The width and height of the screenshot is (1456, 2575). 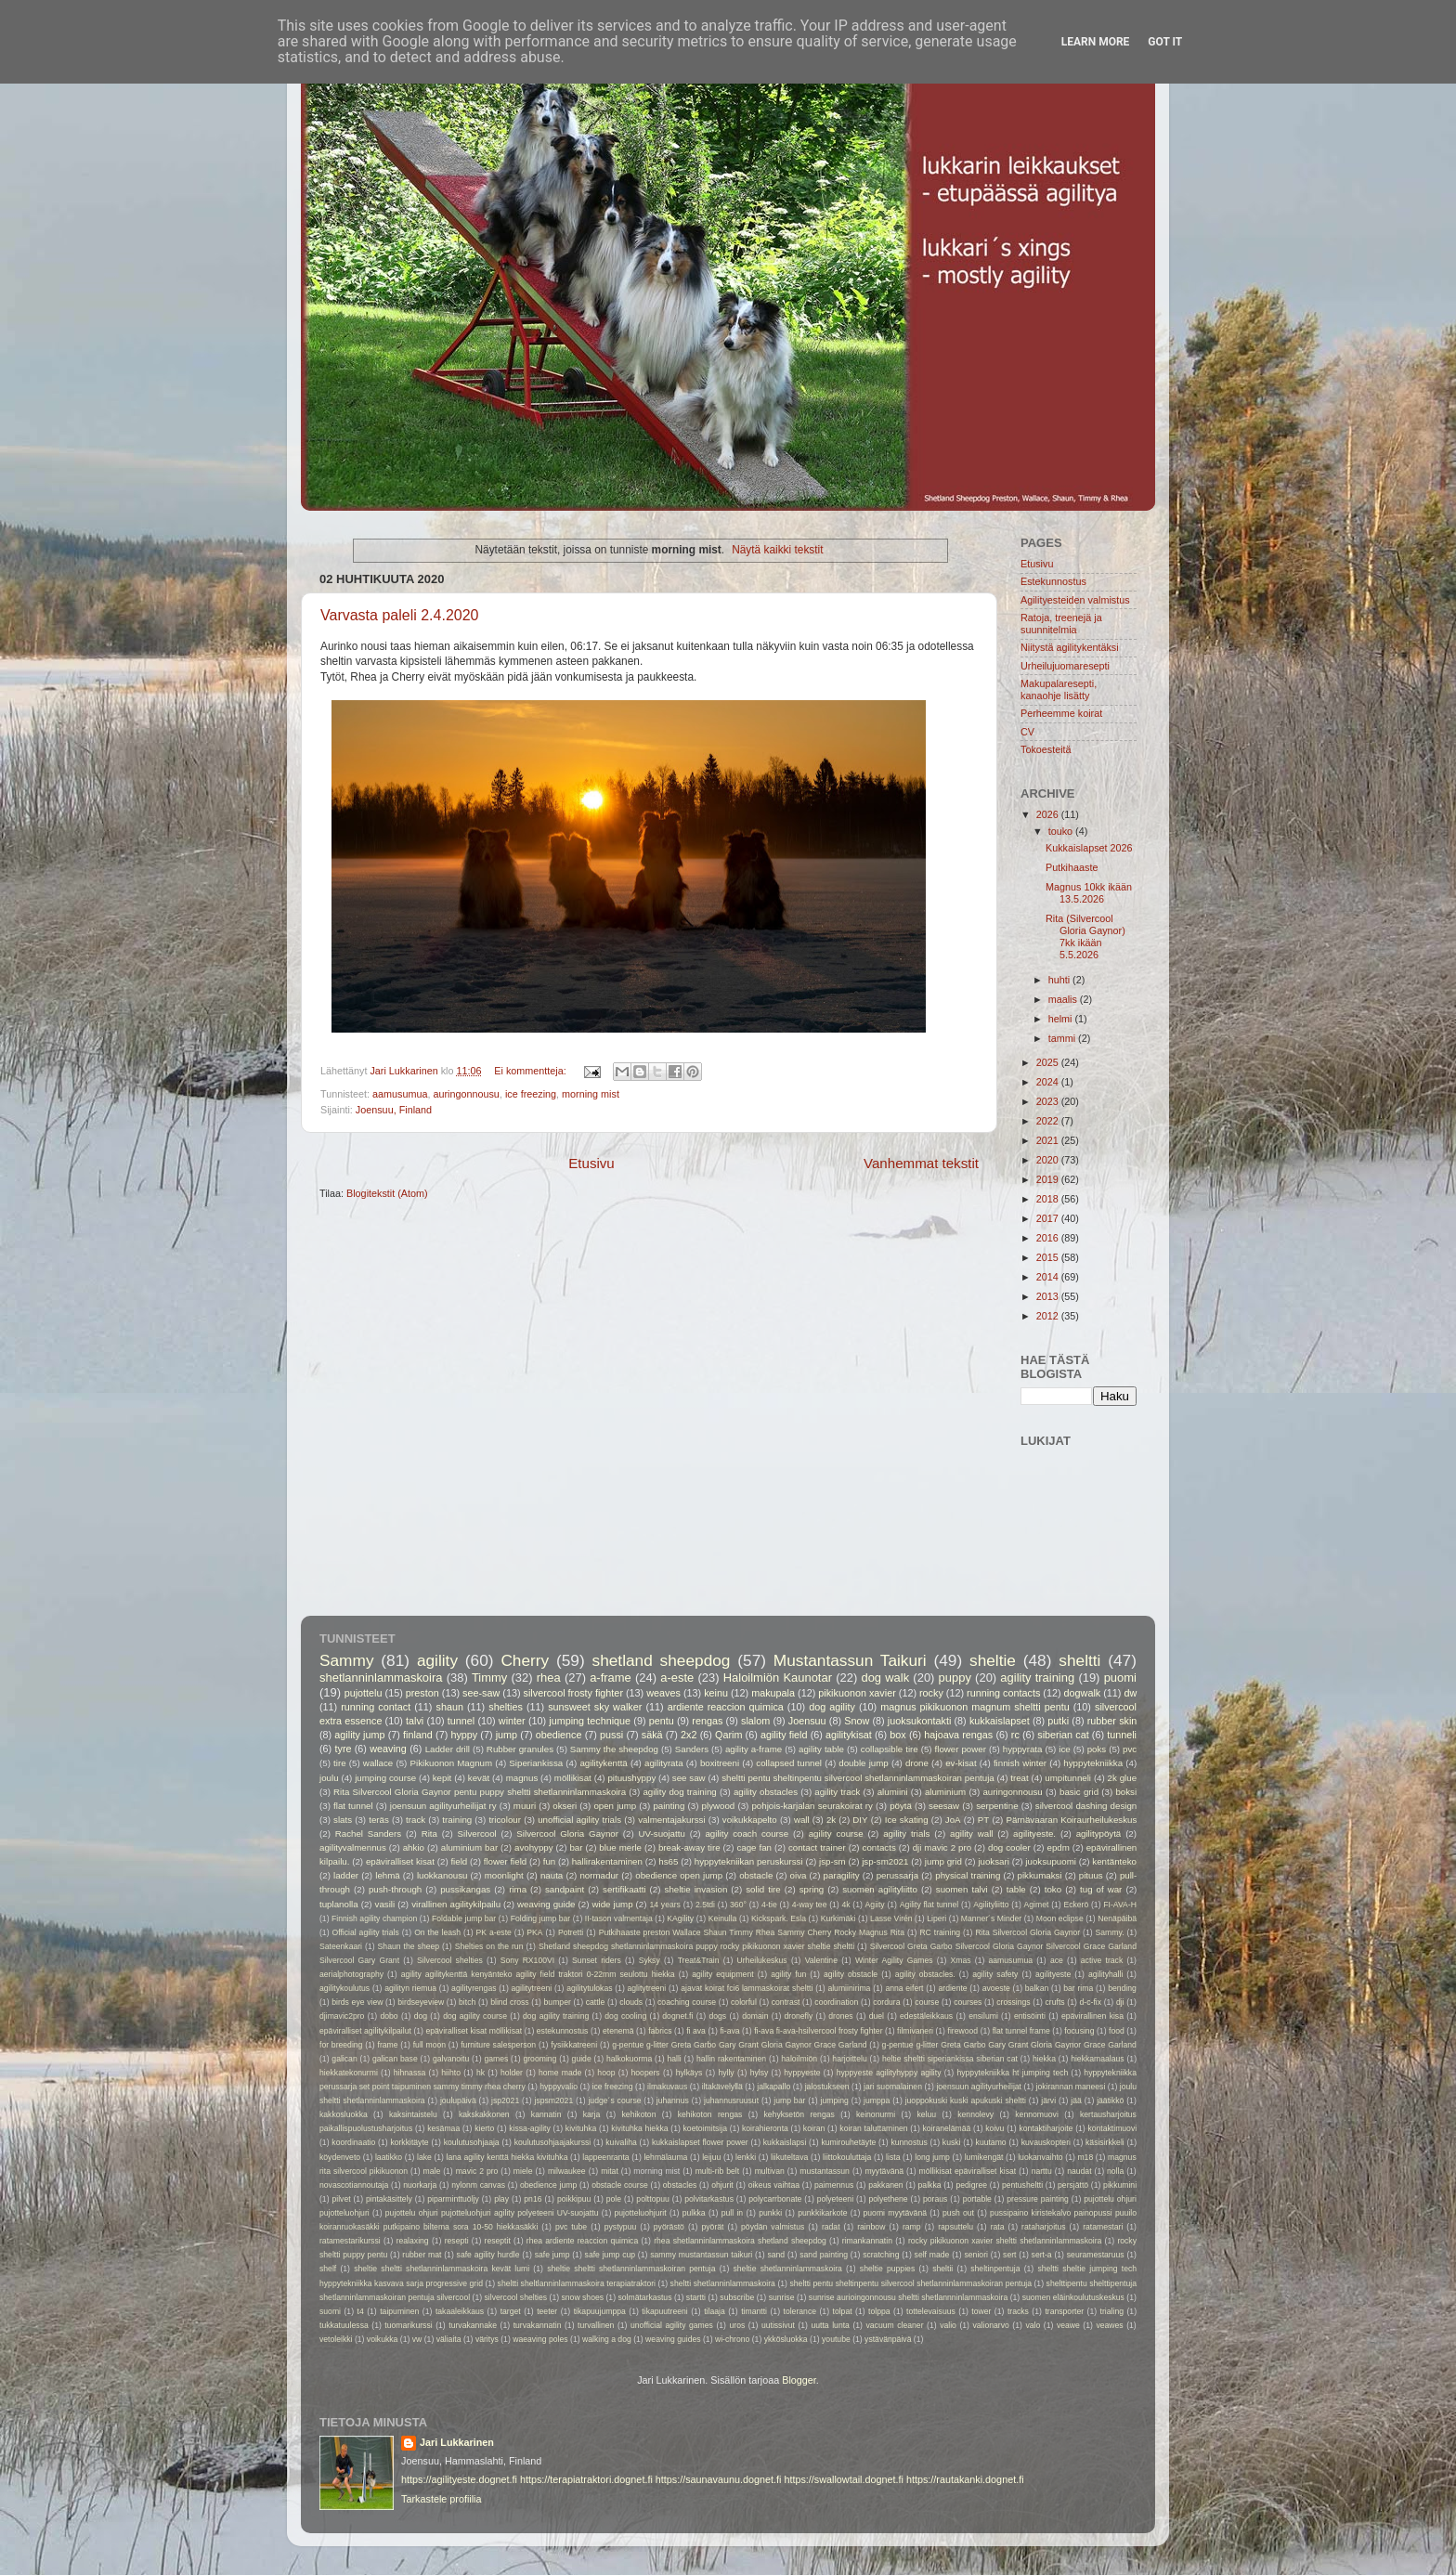 I want to click on agility coach course, so click(x=746, y=1833).